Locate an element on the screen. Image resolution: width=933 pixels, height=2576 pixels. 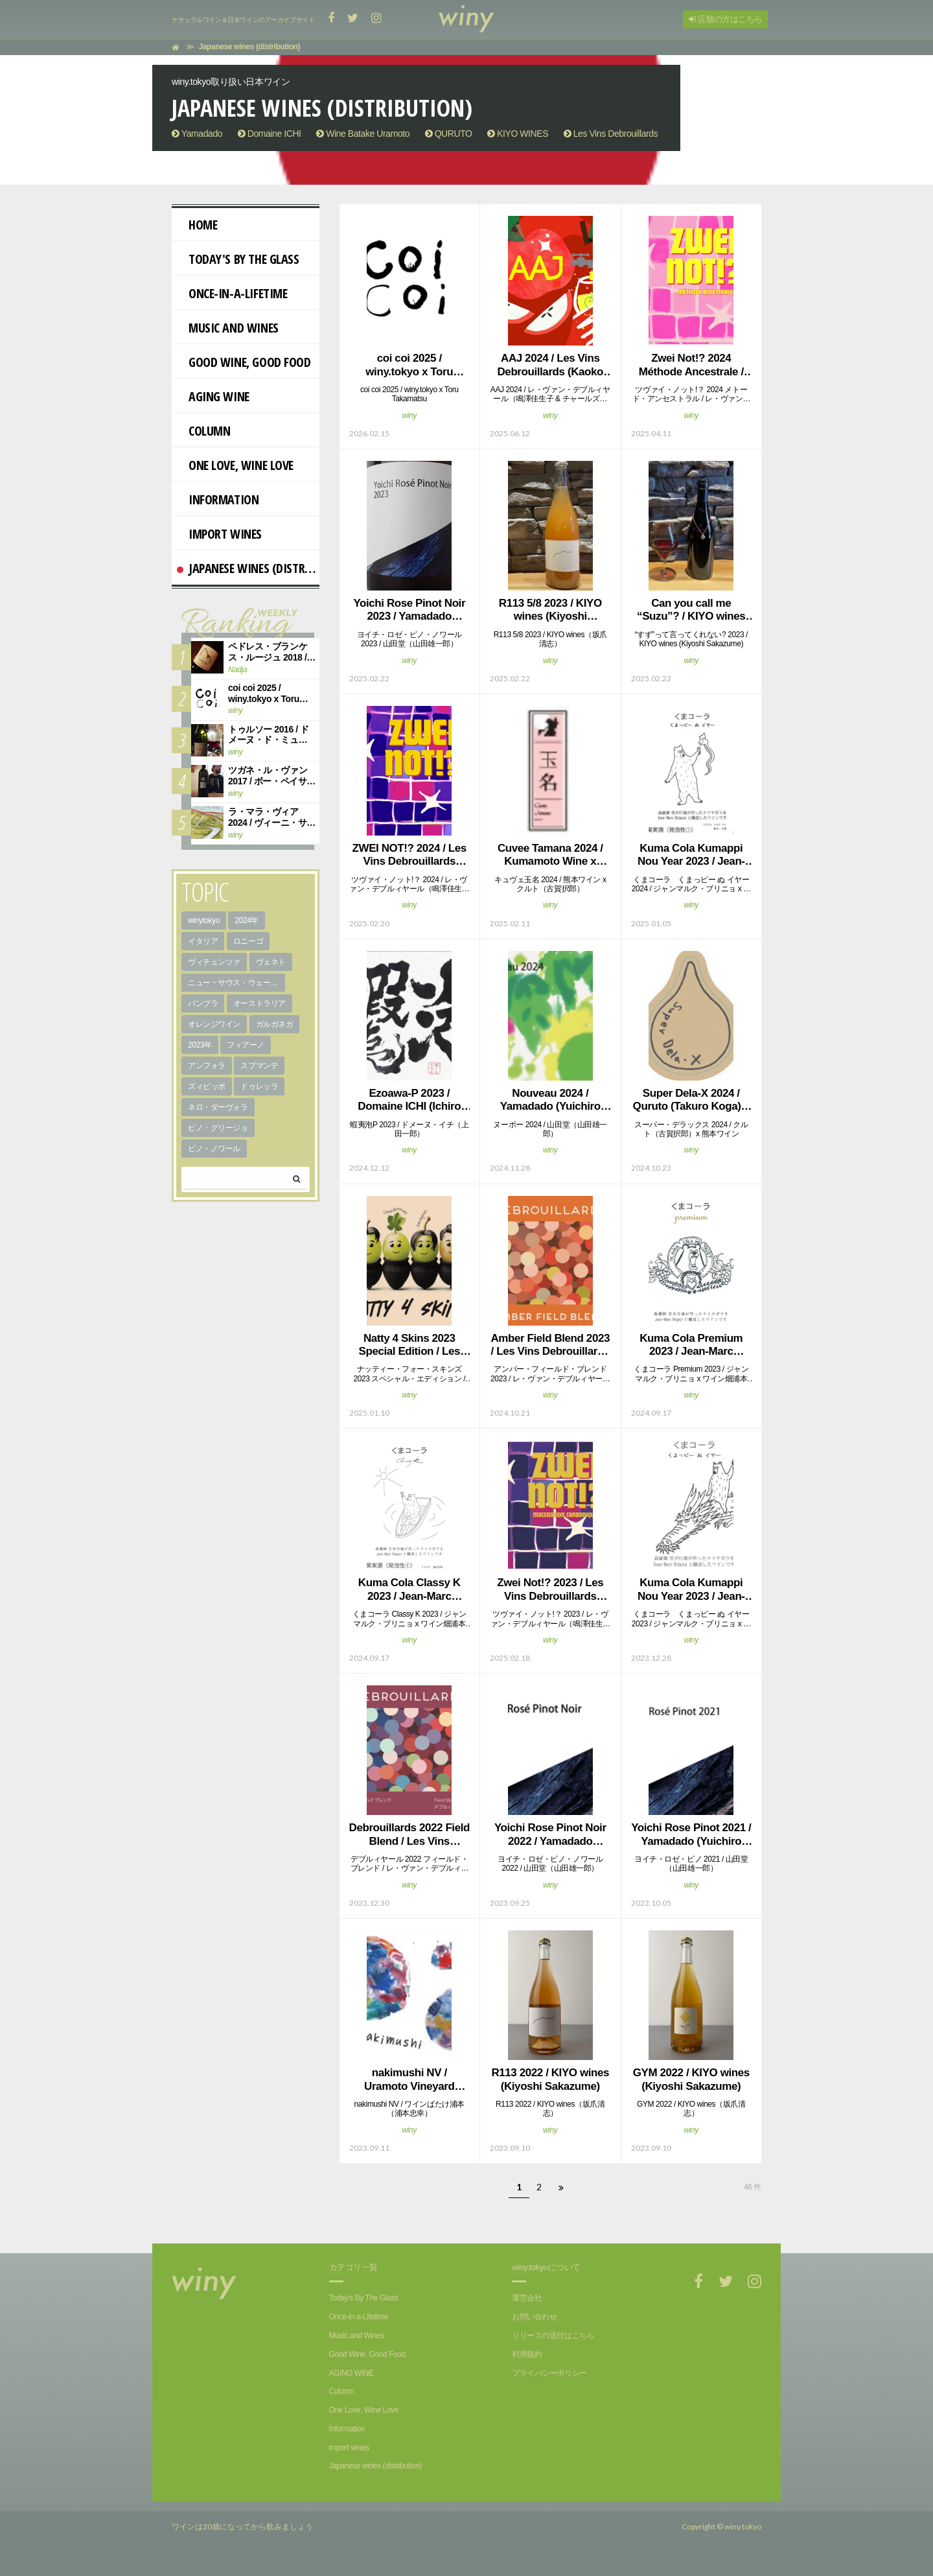
Good Wine, Good Food is located at coordinates (244, 362).